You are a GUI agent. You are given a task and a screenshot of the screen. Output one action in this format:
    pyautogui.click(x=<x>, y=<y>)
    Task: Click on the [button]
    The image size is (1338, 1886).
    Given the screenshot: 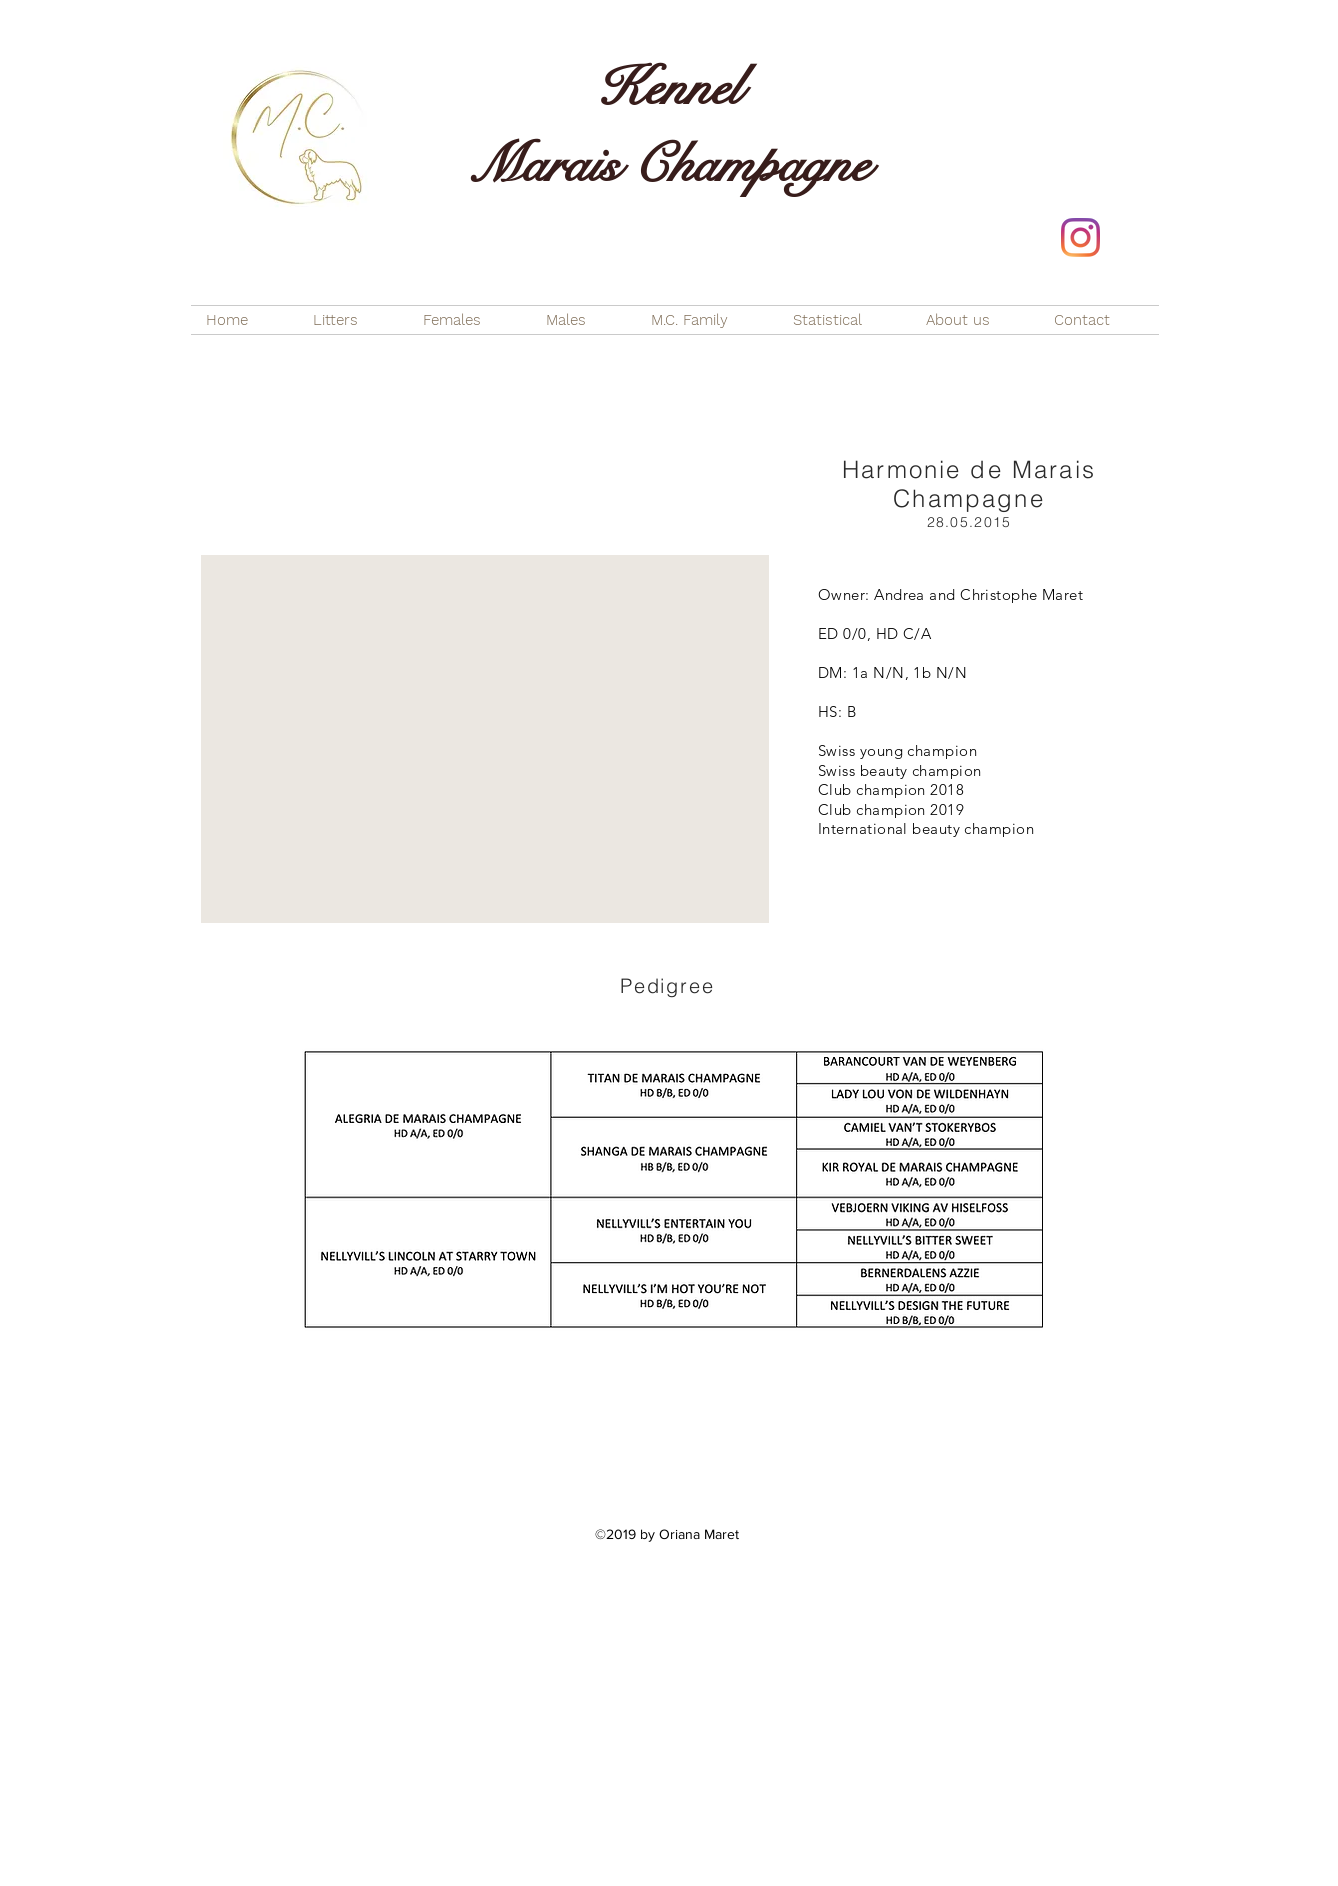 What is the action you would take?
    pyautogui.click(x=485, y=739)
    